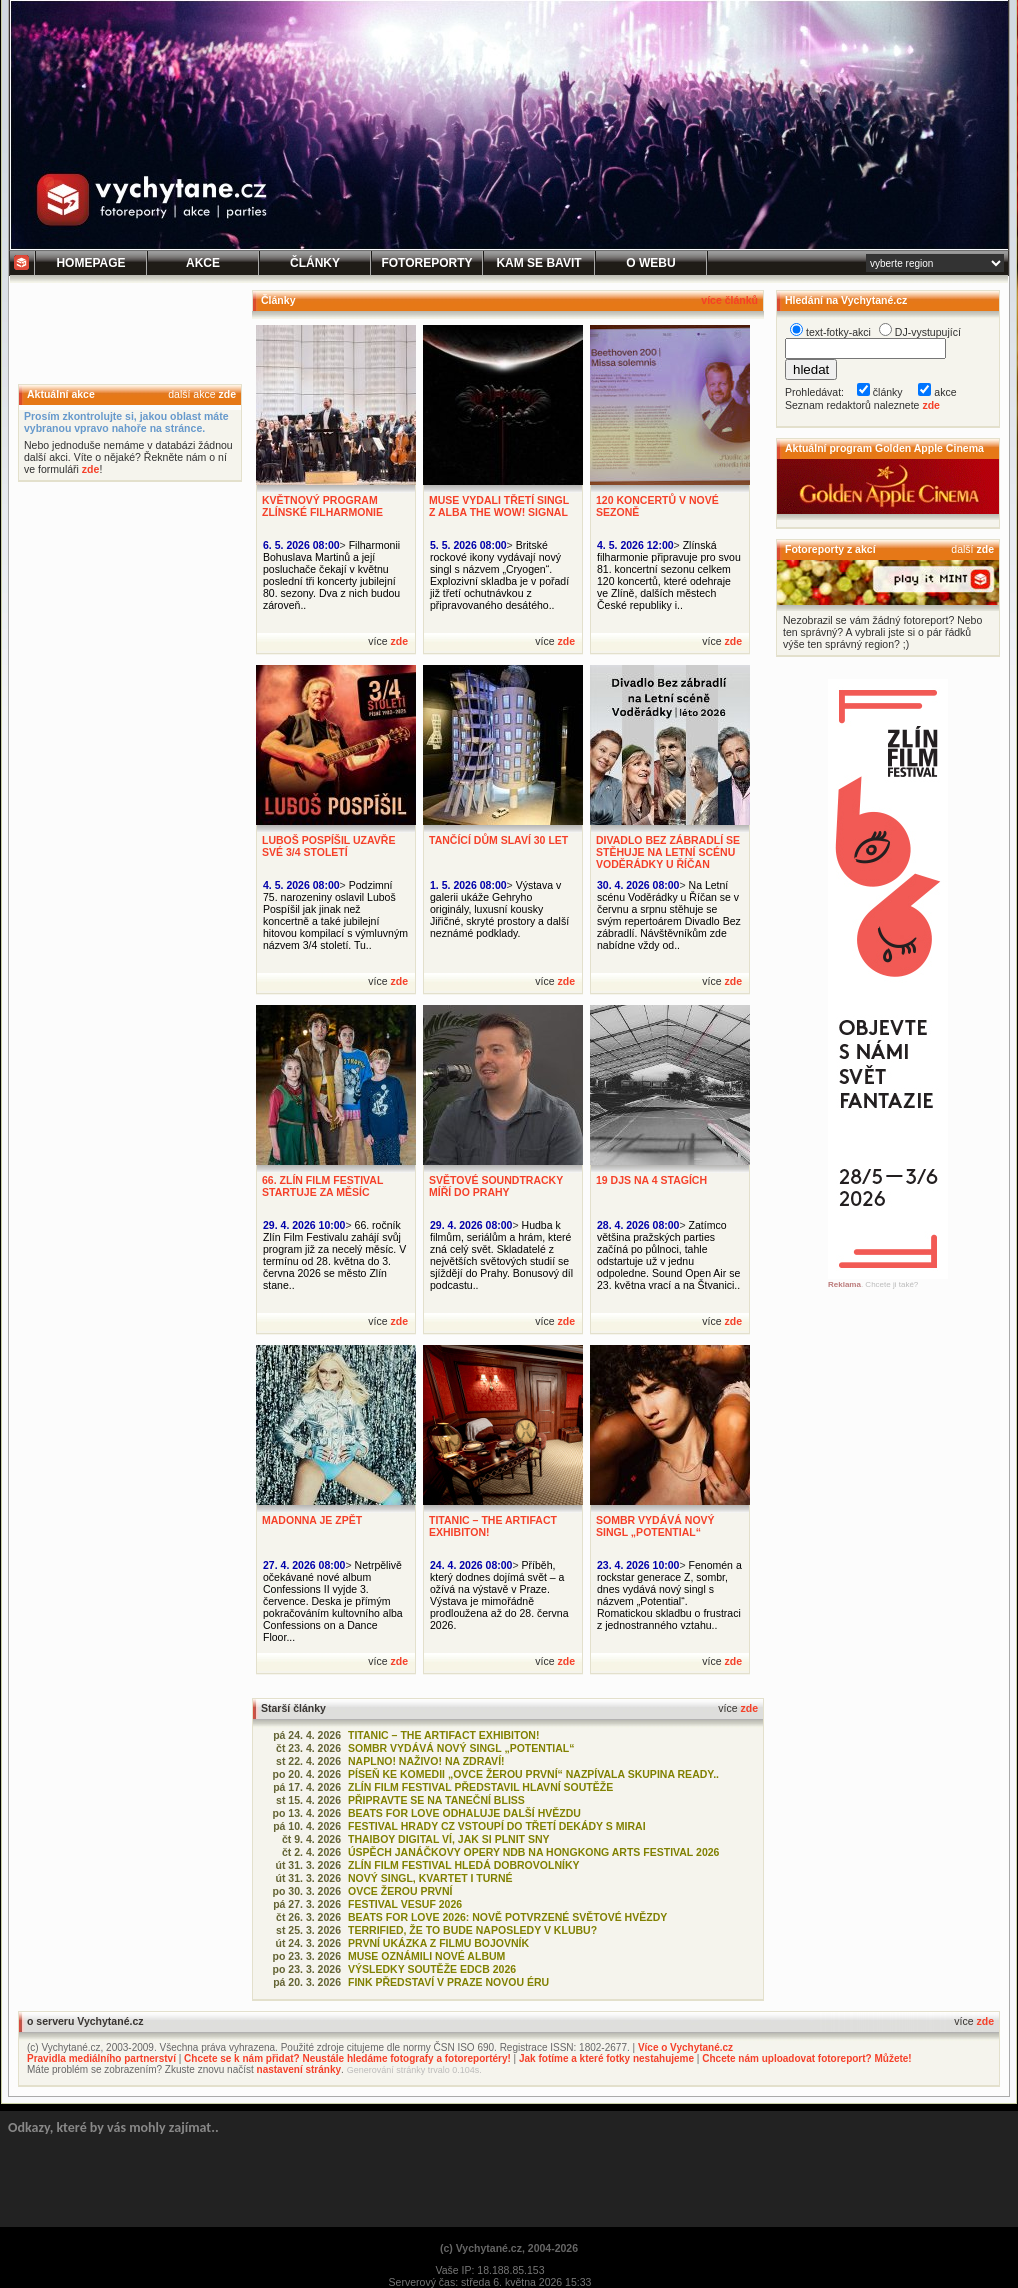 The image size is (1018, 2288). Describe the element at coordinates (480, 1787) in the screenshot. I see `ZLÍN FILM FESTIVAL PŘEDSTAVIL HLAVNÍ SOUTĚŽE` at that location.